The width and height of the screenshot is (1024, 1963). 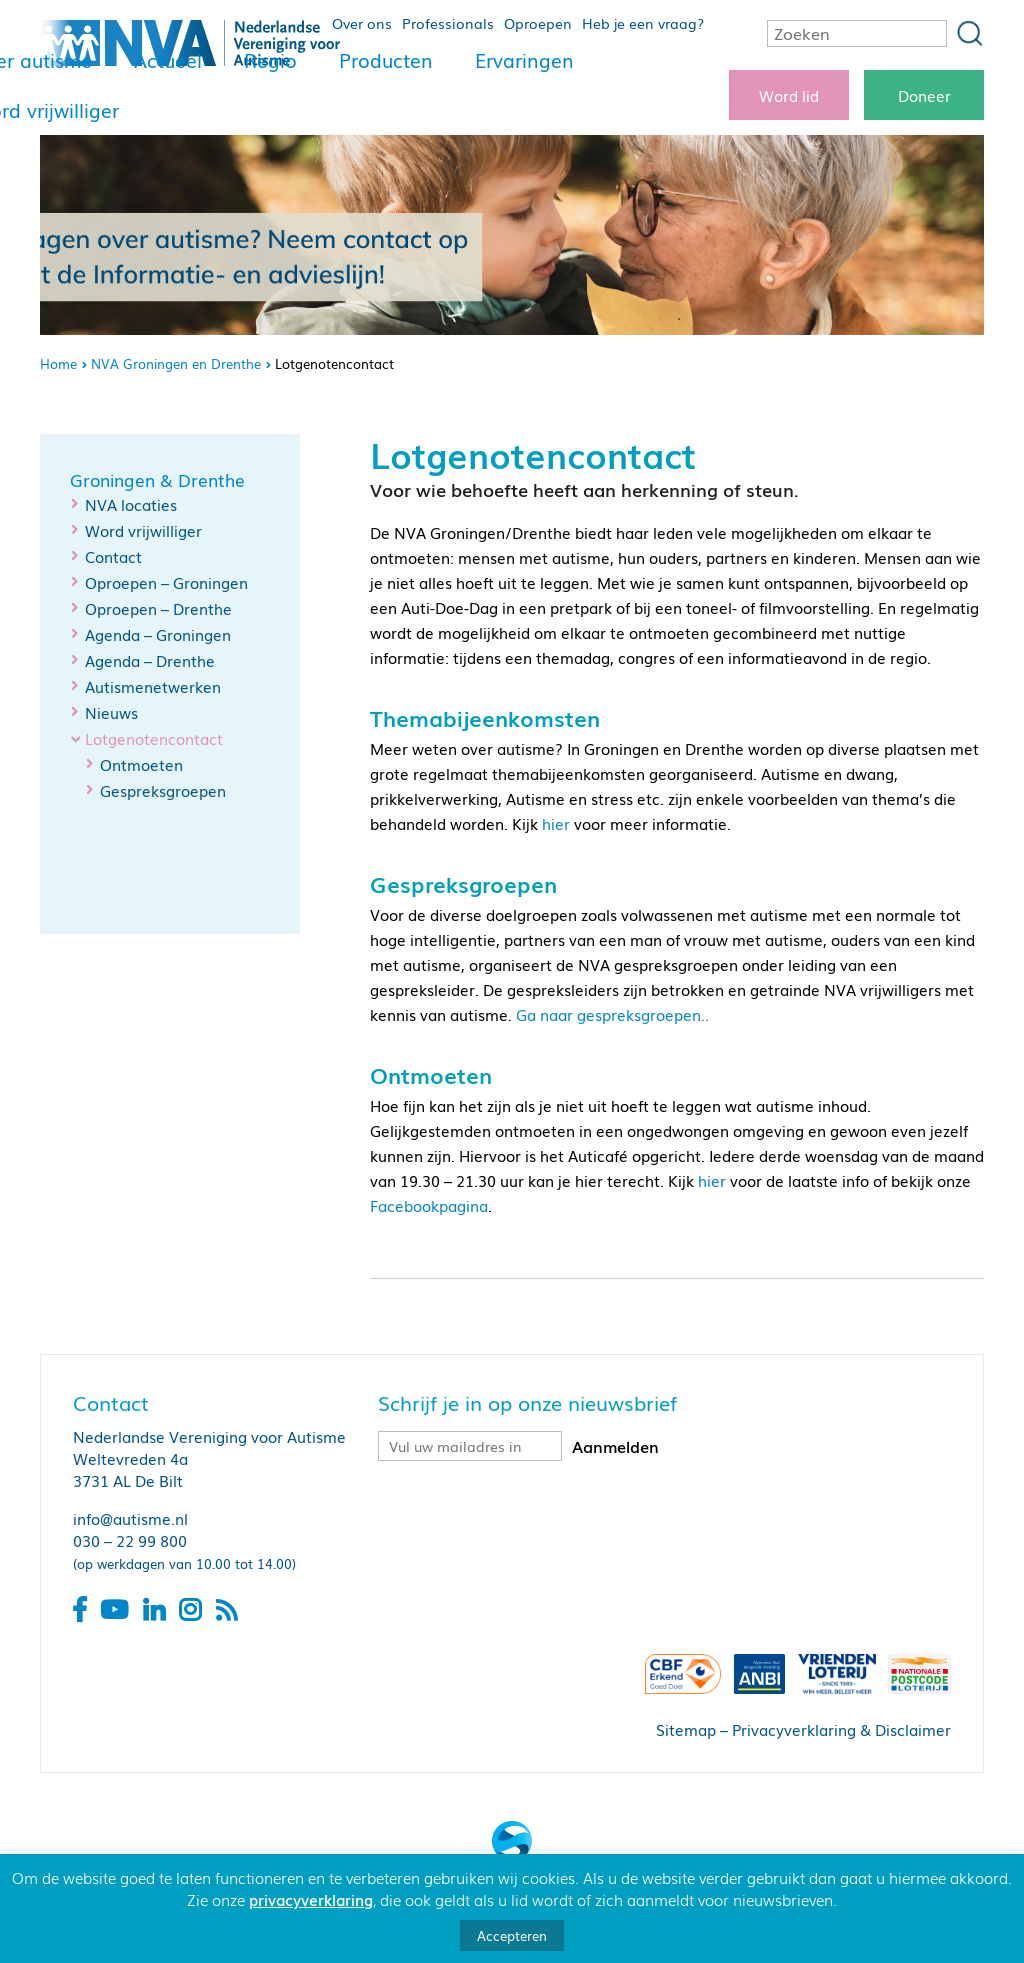 What do you see at coordinates (686, 1729) in the screenshot?
I see `Sitemap` at bounding box center [686, 1729].